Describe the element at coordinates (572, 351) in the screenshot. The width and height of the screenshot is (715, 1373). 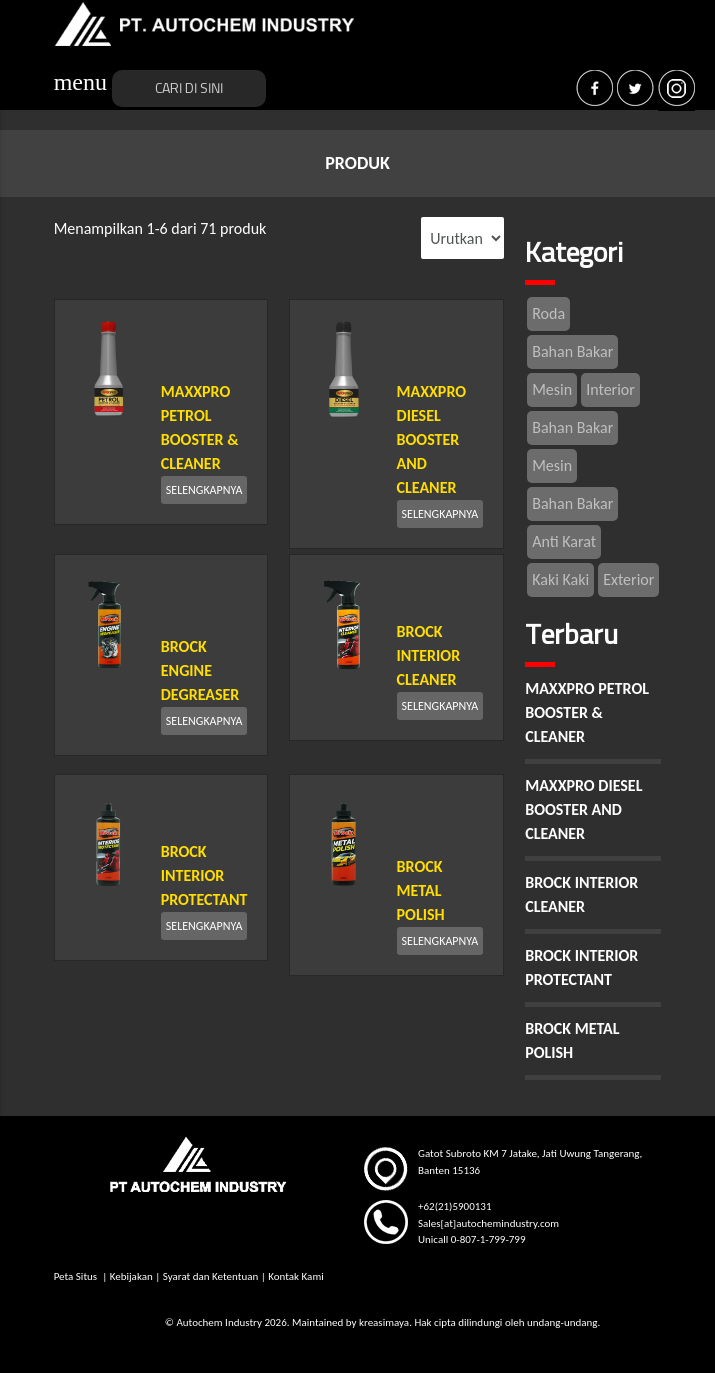
I see `Bahan Bakar` at that location.